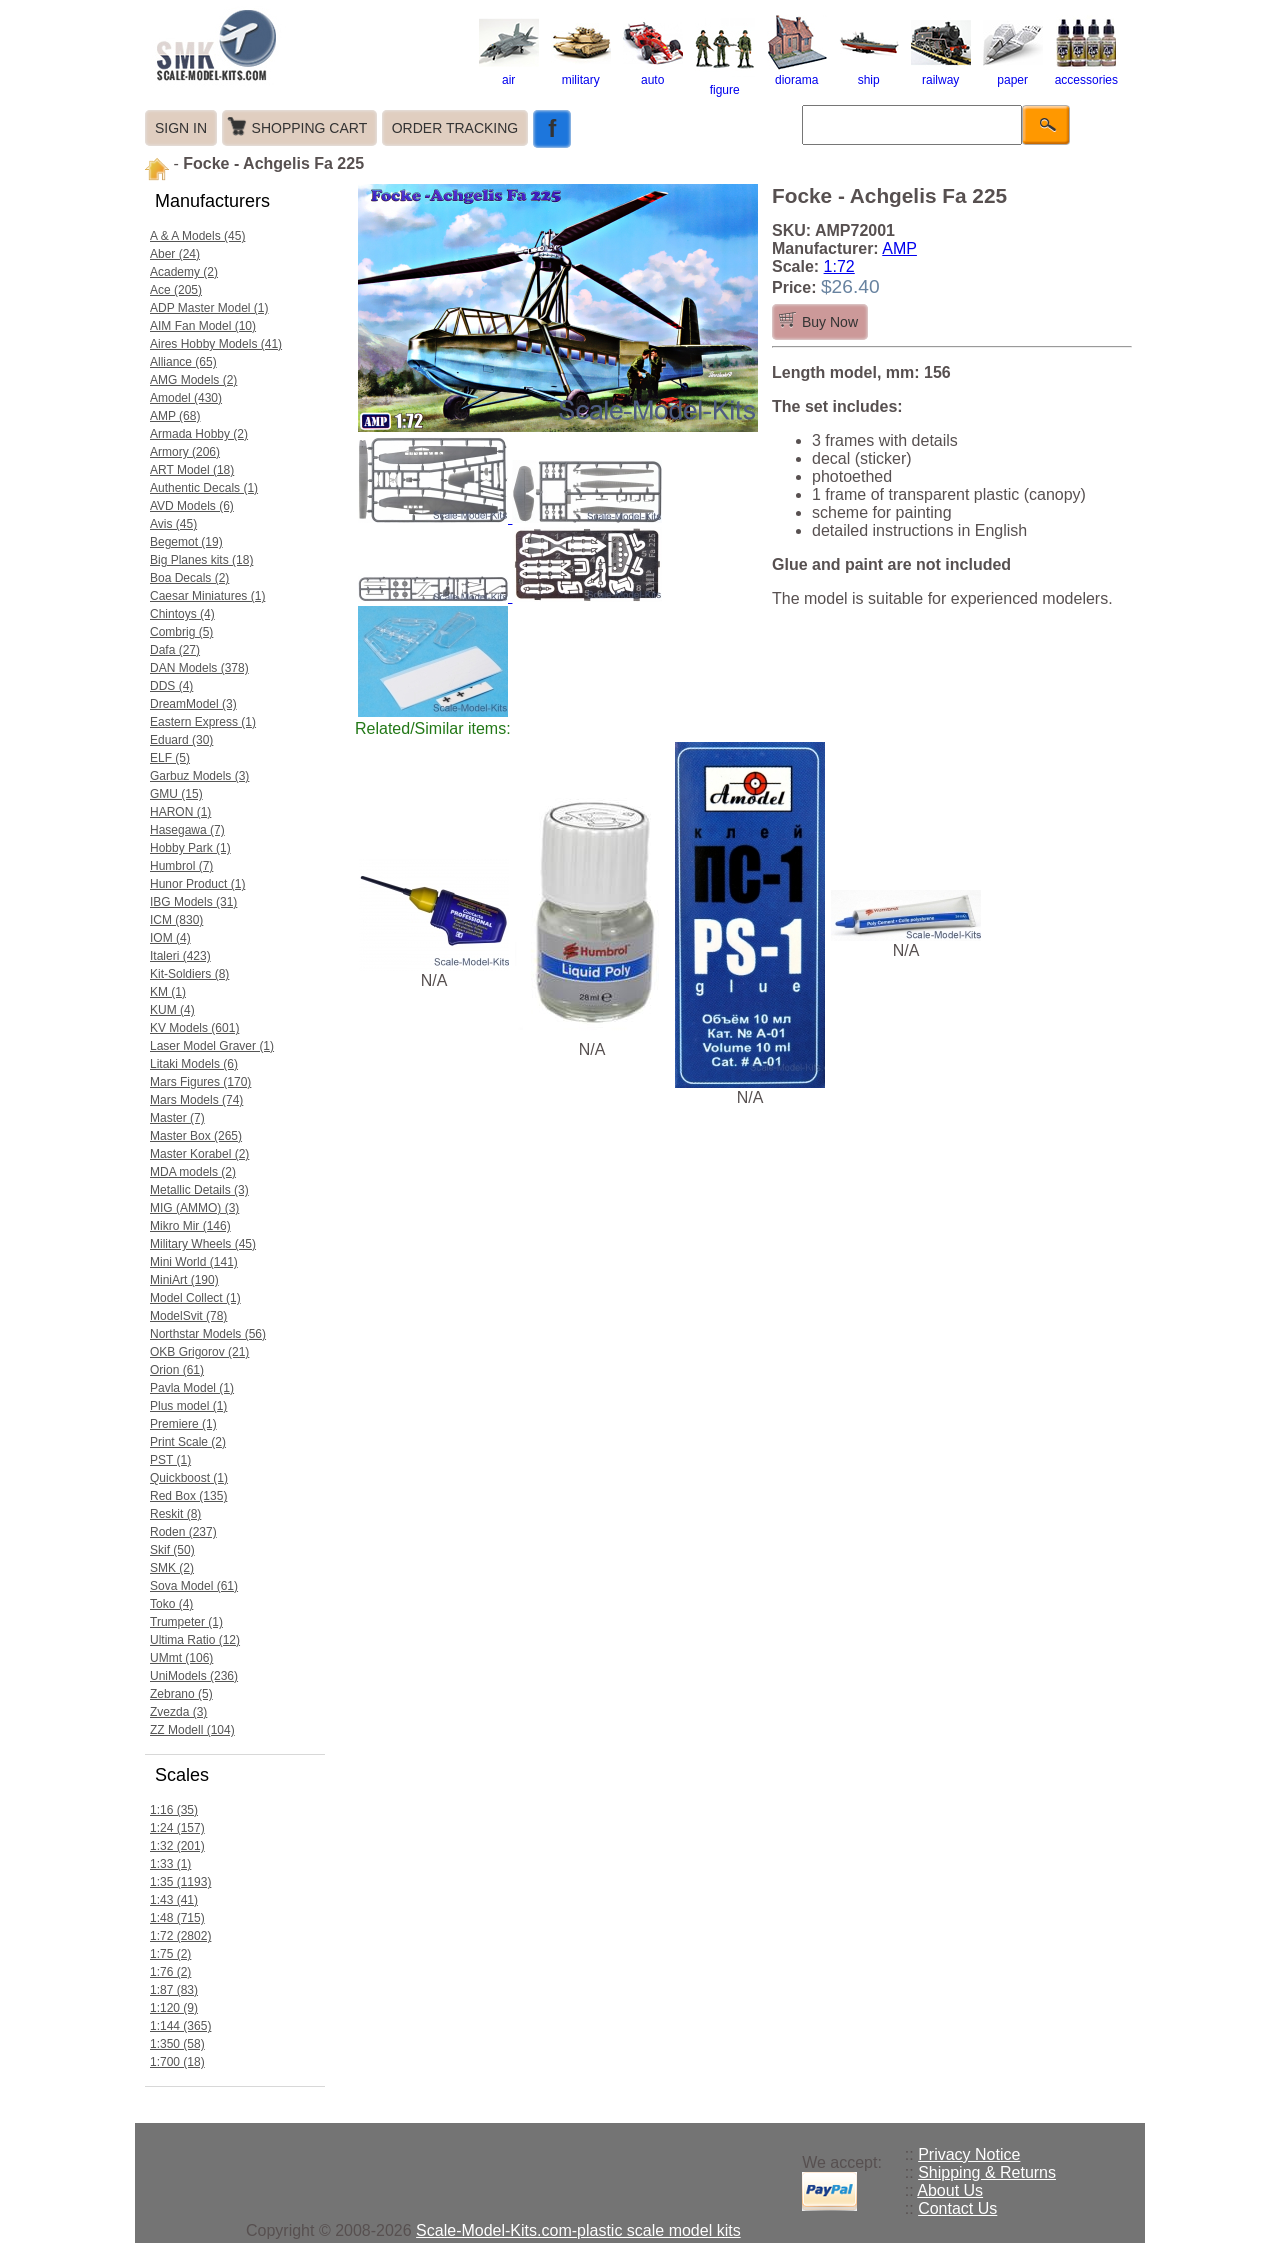 This screenshot has height=2243, width=1280. Describe the element at coordinates (170, 1864) in the screenshot. I see `1:33 (1)` at that location.